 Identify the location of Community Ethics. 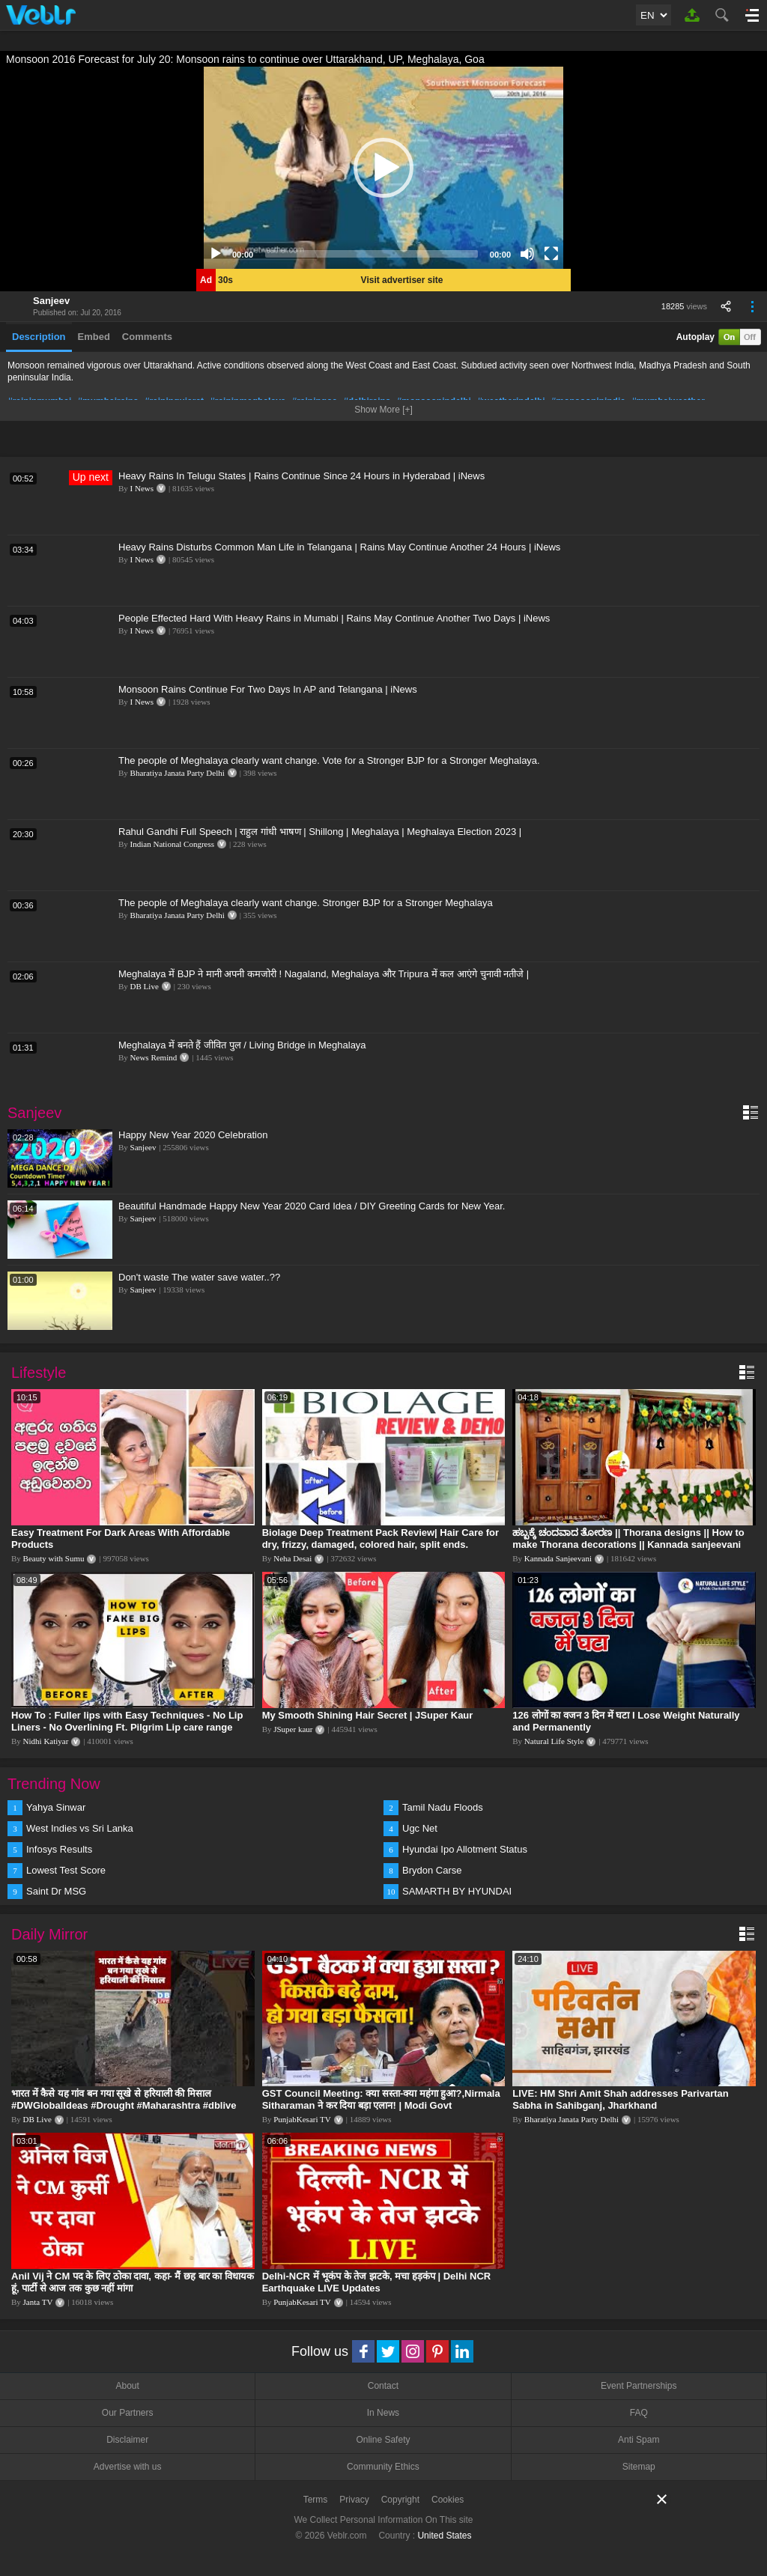
(383, 2466).